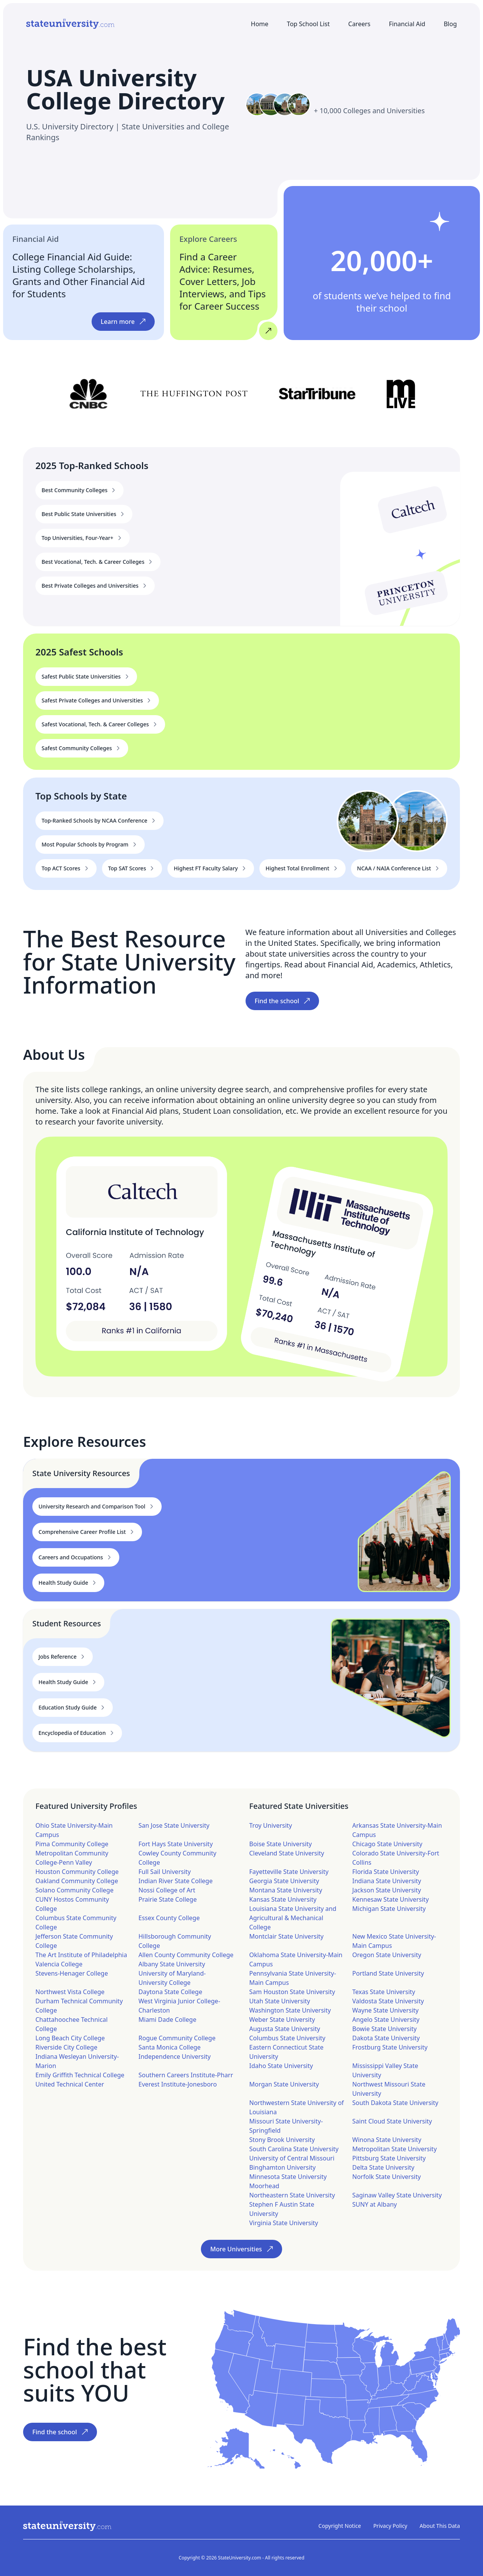  What do you see at coordinates (279, 2001) in the screenshot?
I see `Utah State University` at bounding box center [279, 2001].